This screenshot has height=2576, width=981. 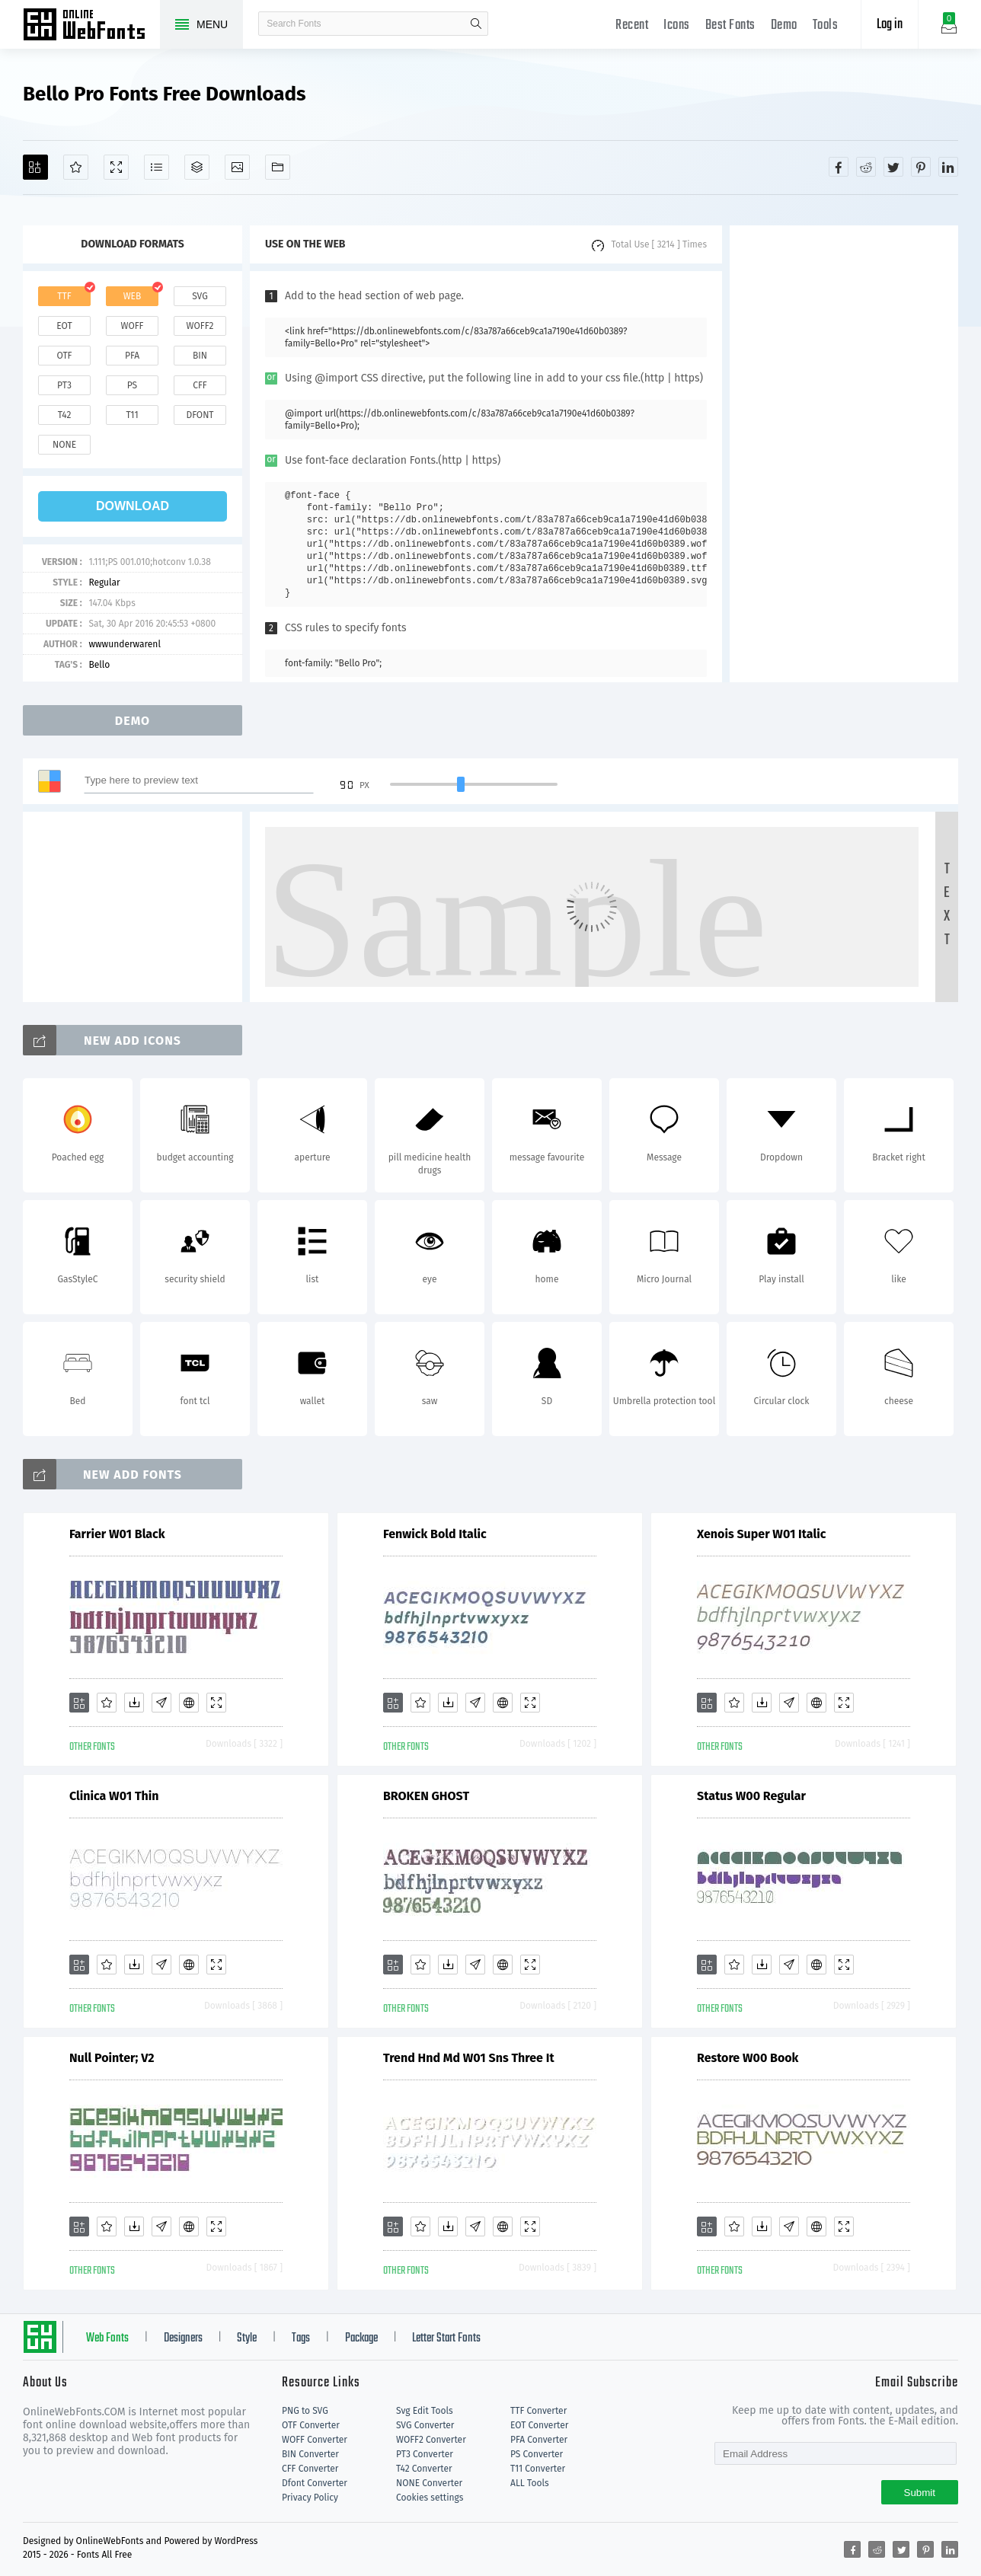 I want to click on [Demo], so click(x=116, y=167).